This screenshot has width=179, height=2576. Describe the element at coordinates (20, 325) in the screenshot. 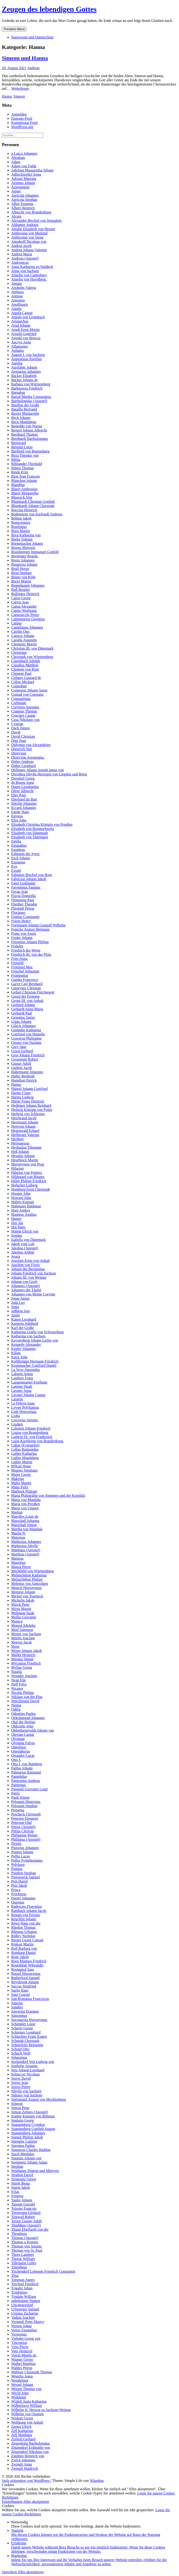

I see `Arnd Johann` at that location.